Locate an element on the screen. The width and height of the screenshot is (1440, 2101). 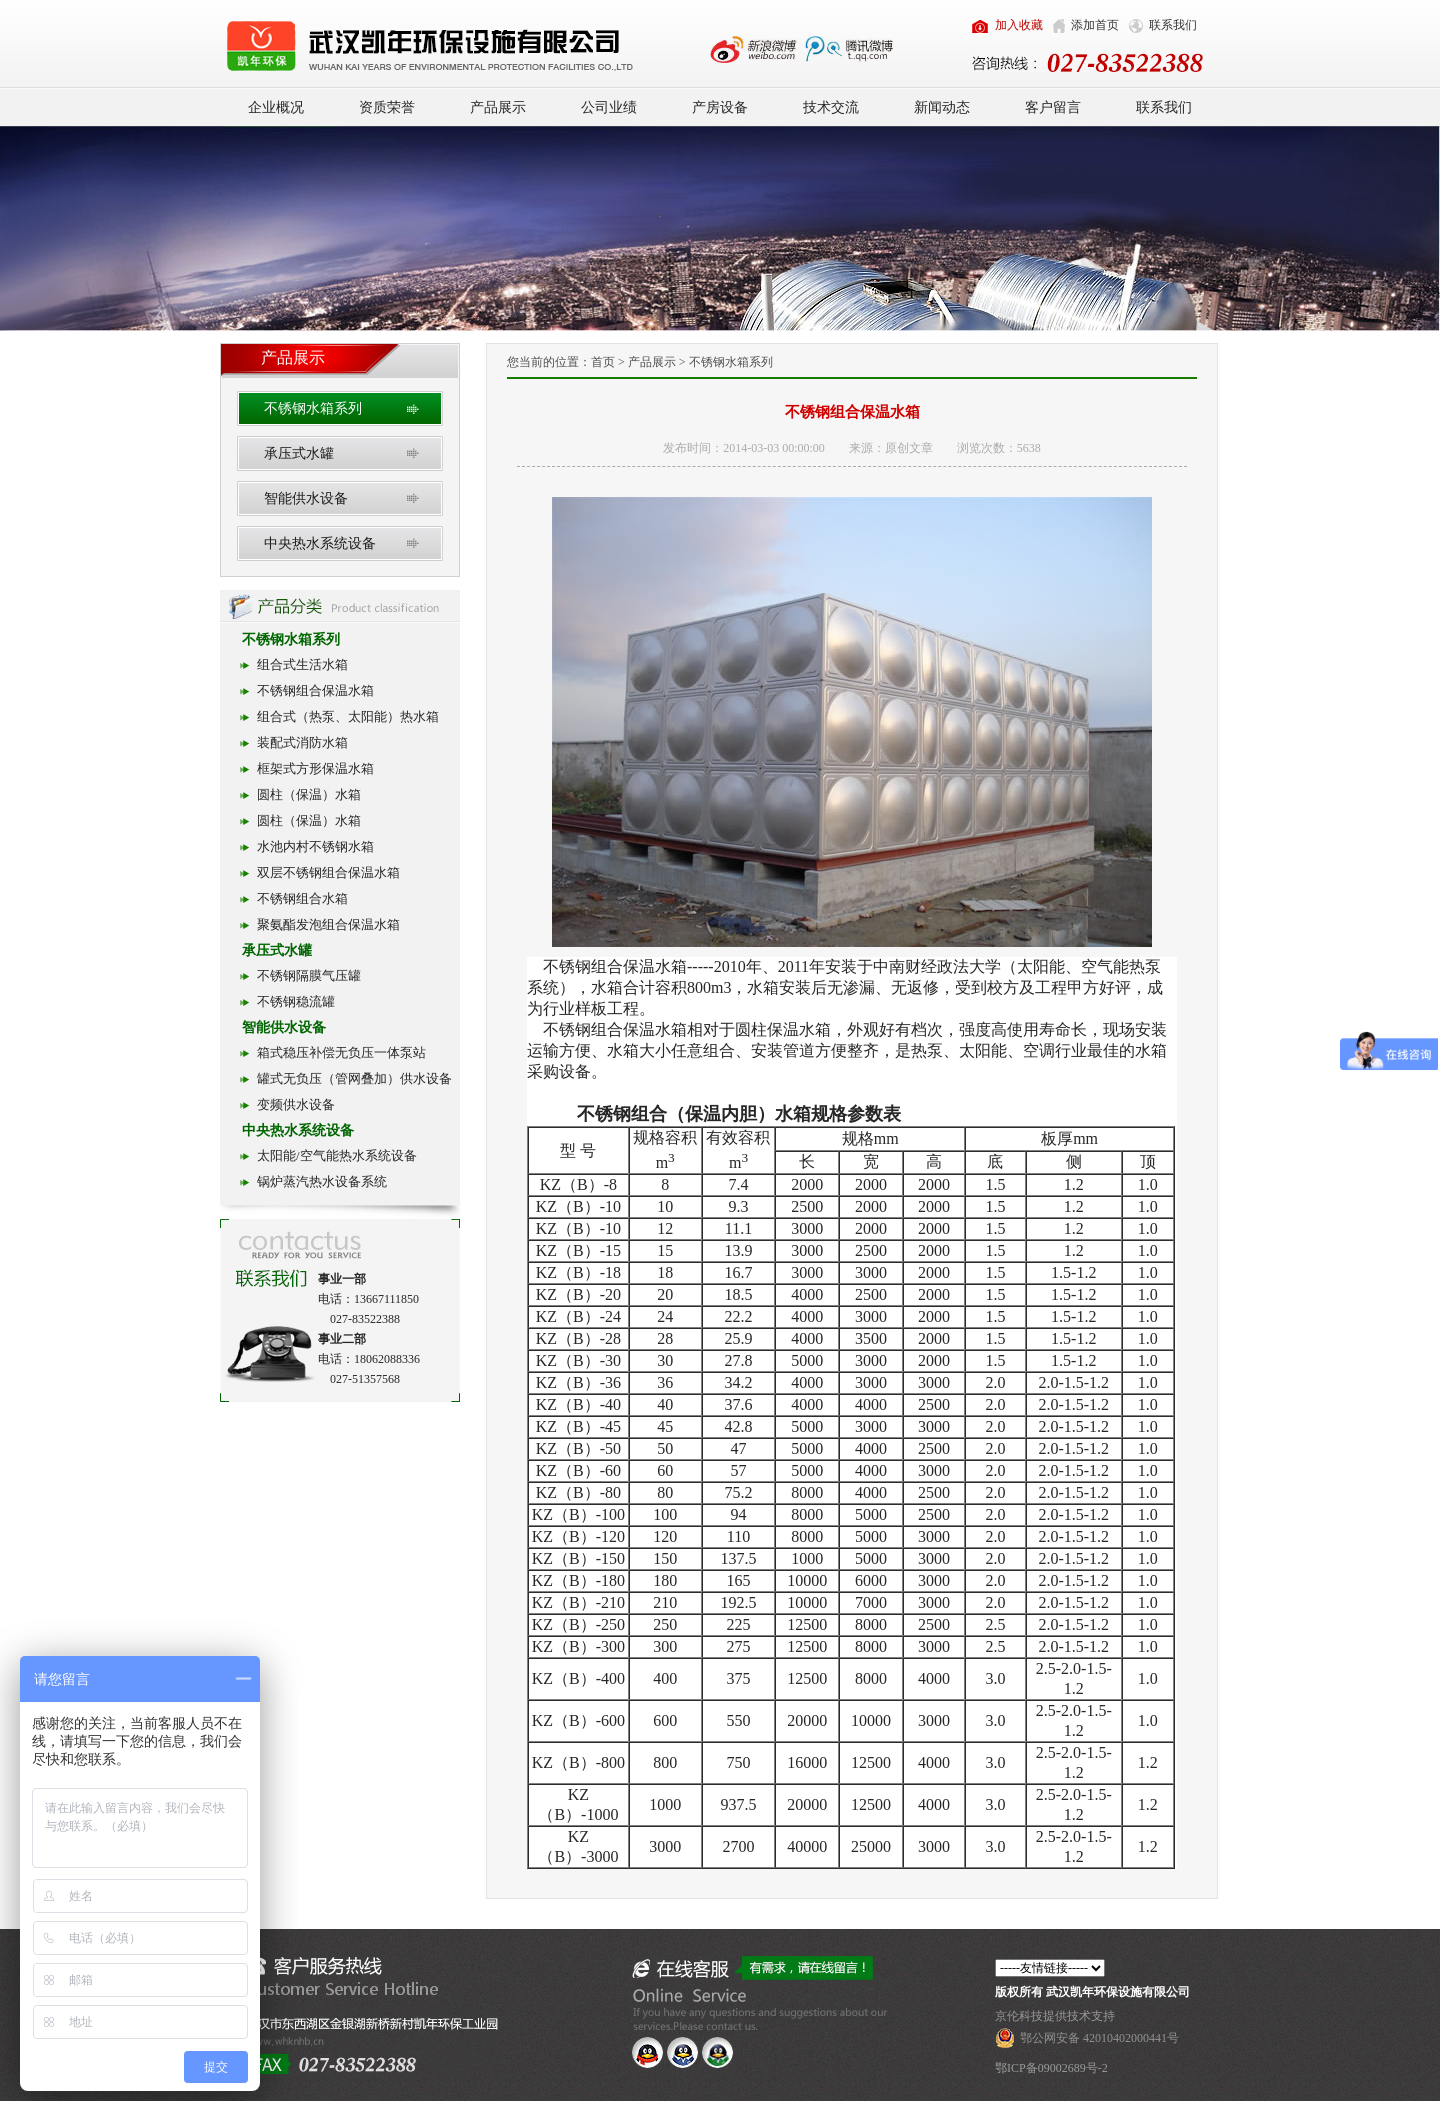
中央热水系统设备 is located at coordinates (320, 543).